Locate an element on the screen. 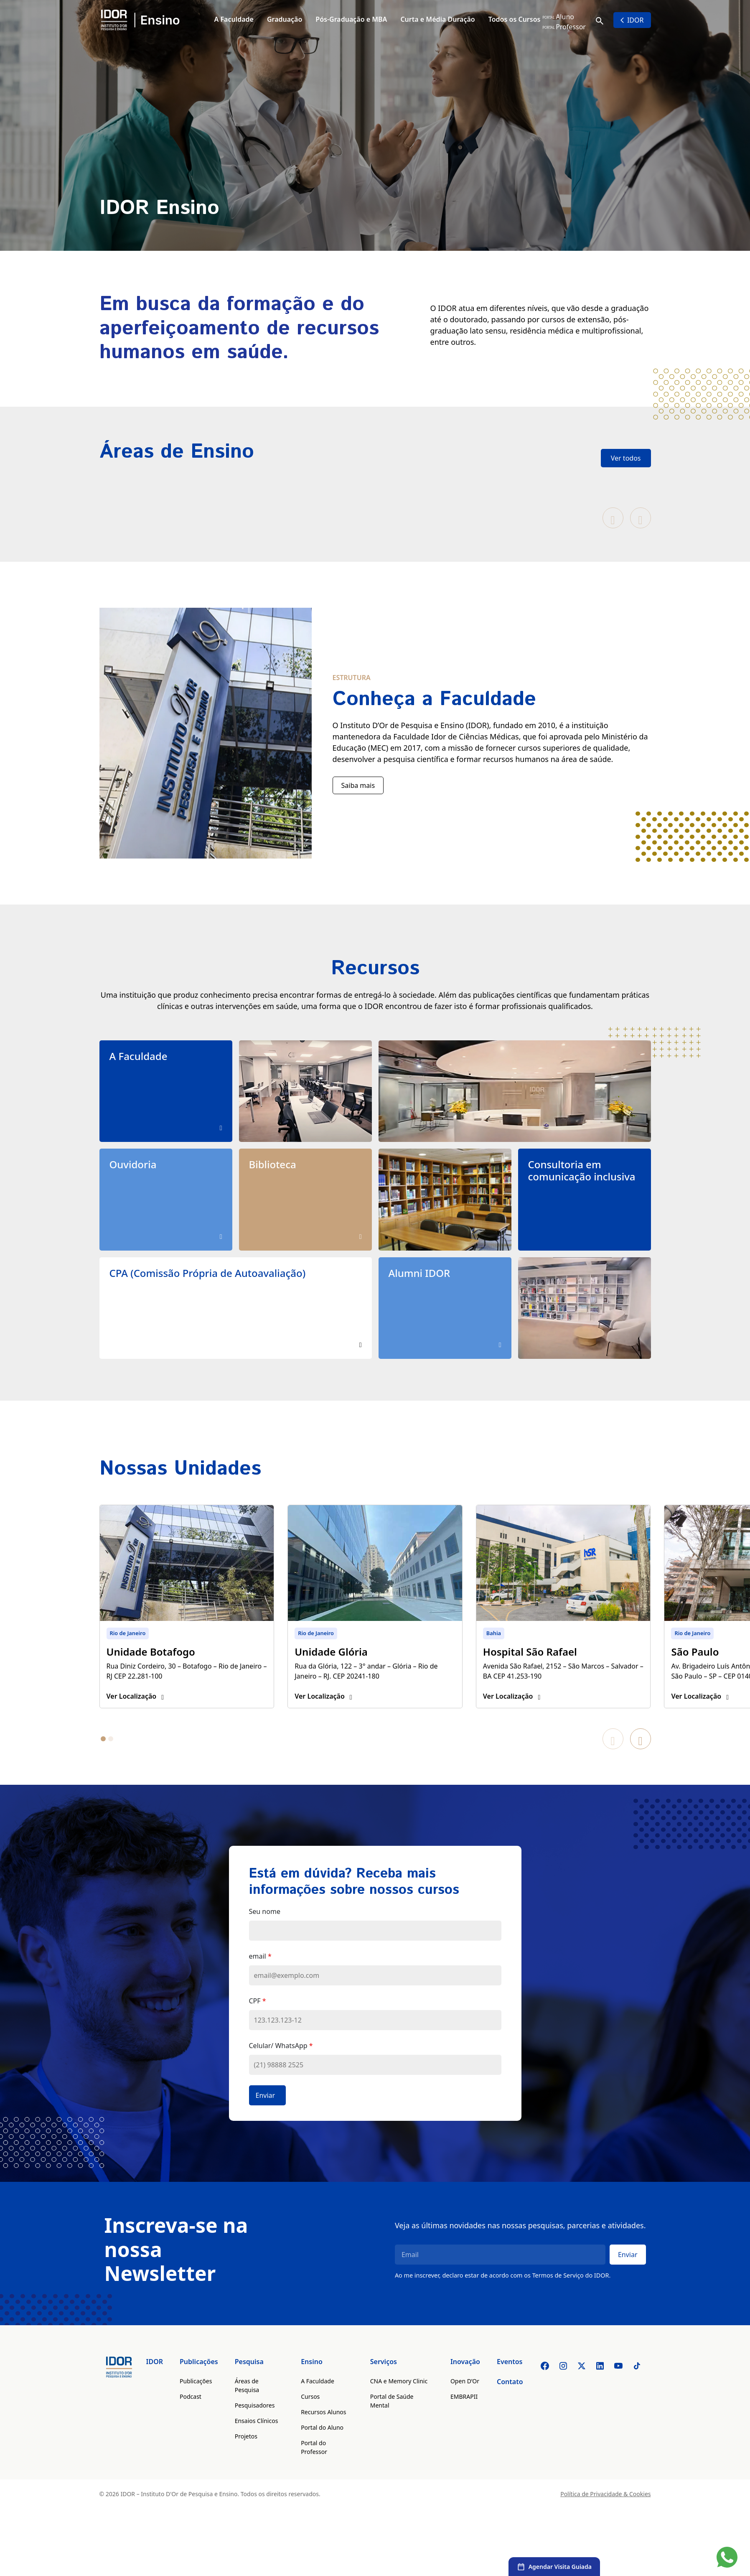  [Slide anterior] is located at coordinates (613, 517).